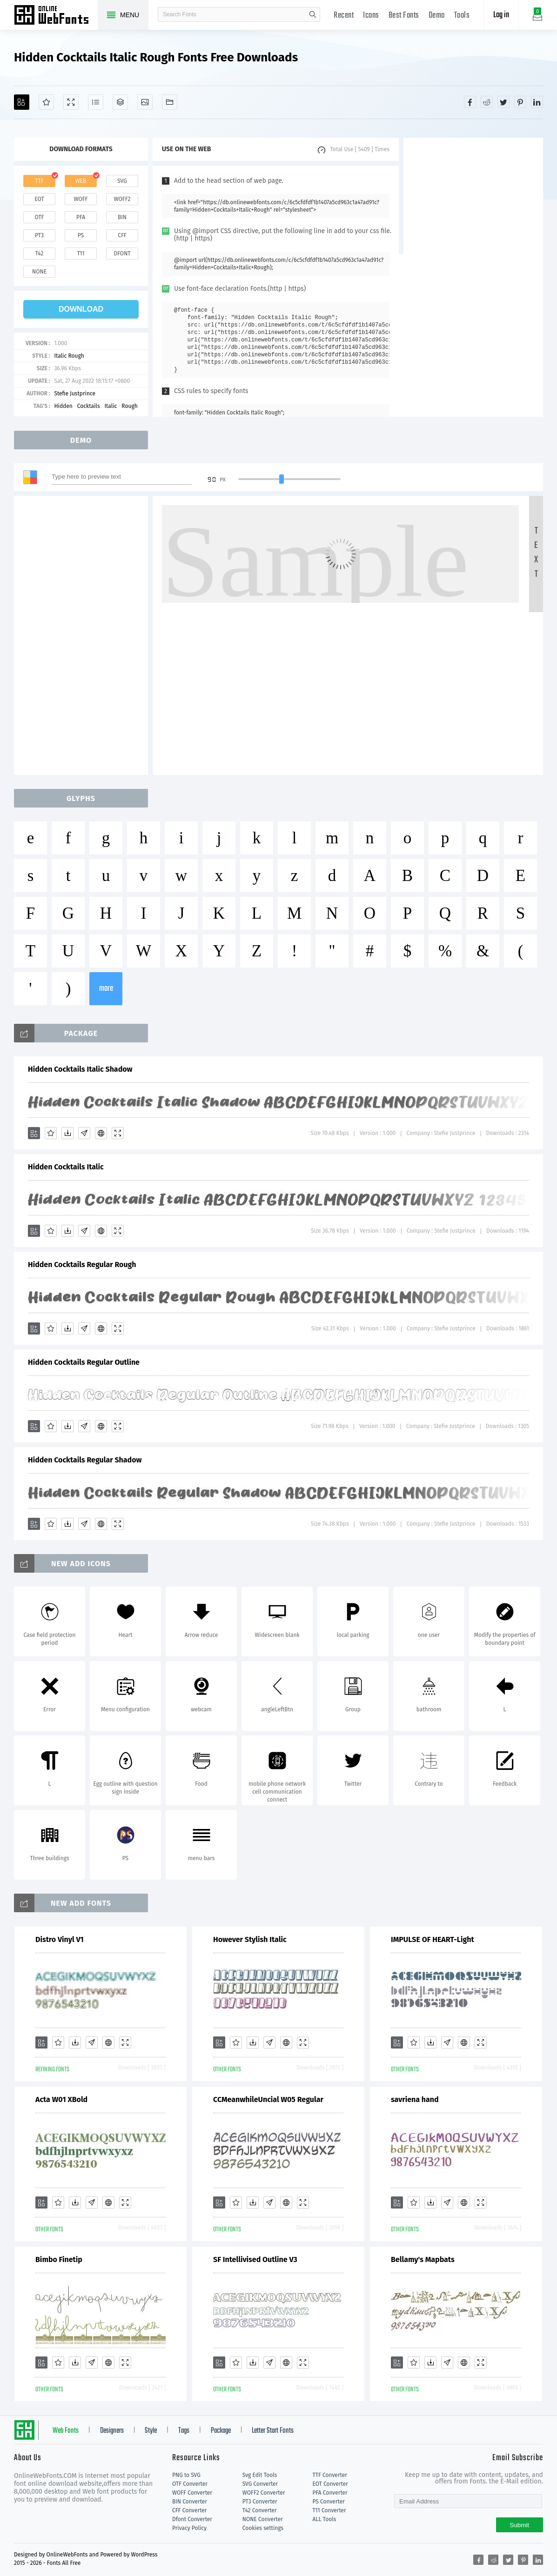 This screenshot has height=2576, width=557. Describe the element at coordinates (329, 2501) in the screenshot. I see `PS Converter` at that location.